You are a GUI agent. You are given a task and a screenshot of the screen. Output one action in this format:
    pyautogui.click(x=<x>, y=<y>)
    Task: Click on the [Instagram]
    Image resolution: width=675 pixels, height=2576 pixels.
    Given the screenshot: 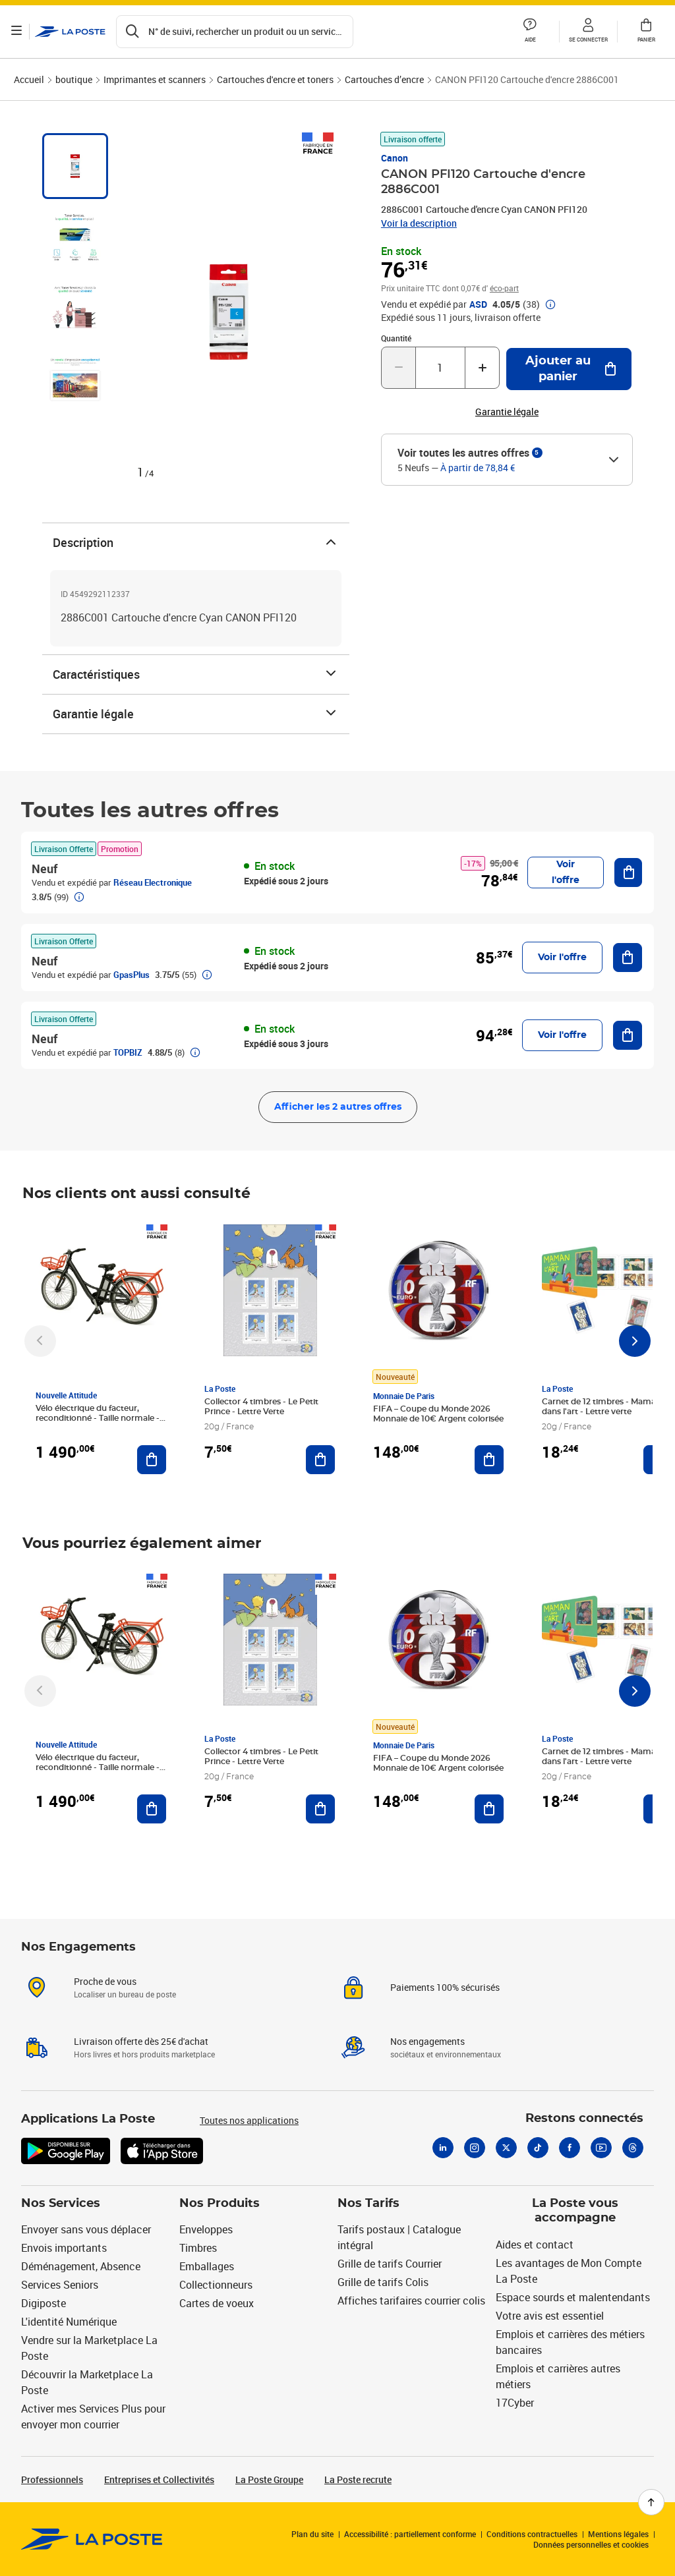 What is the action you would take?
    pyautogui.click(x=474, y=2147)
    